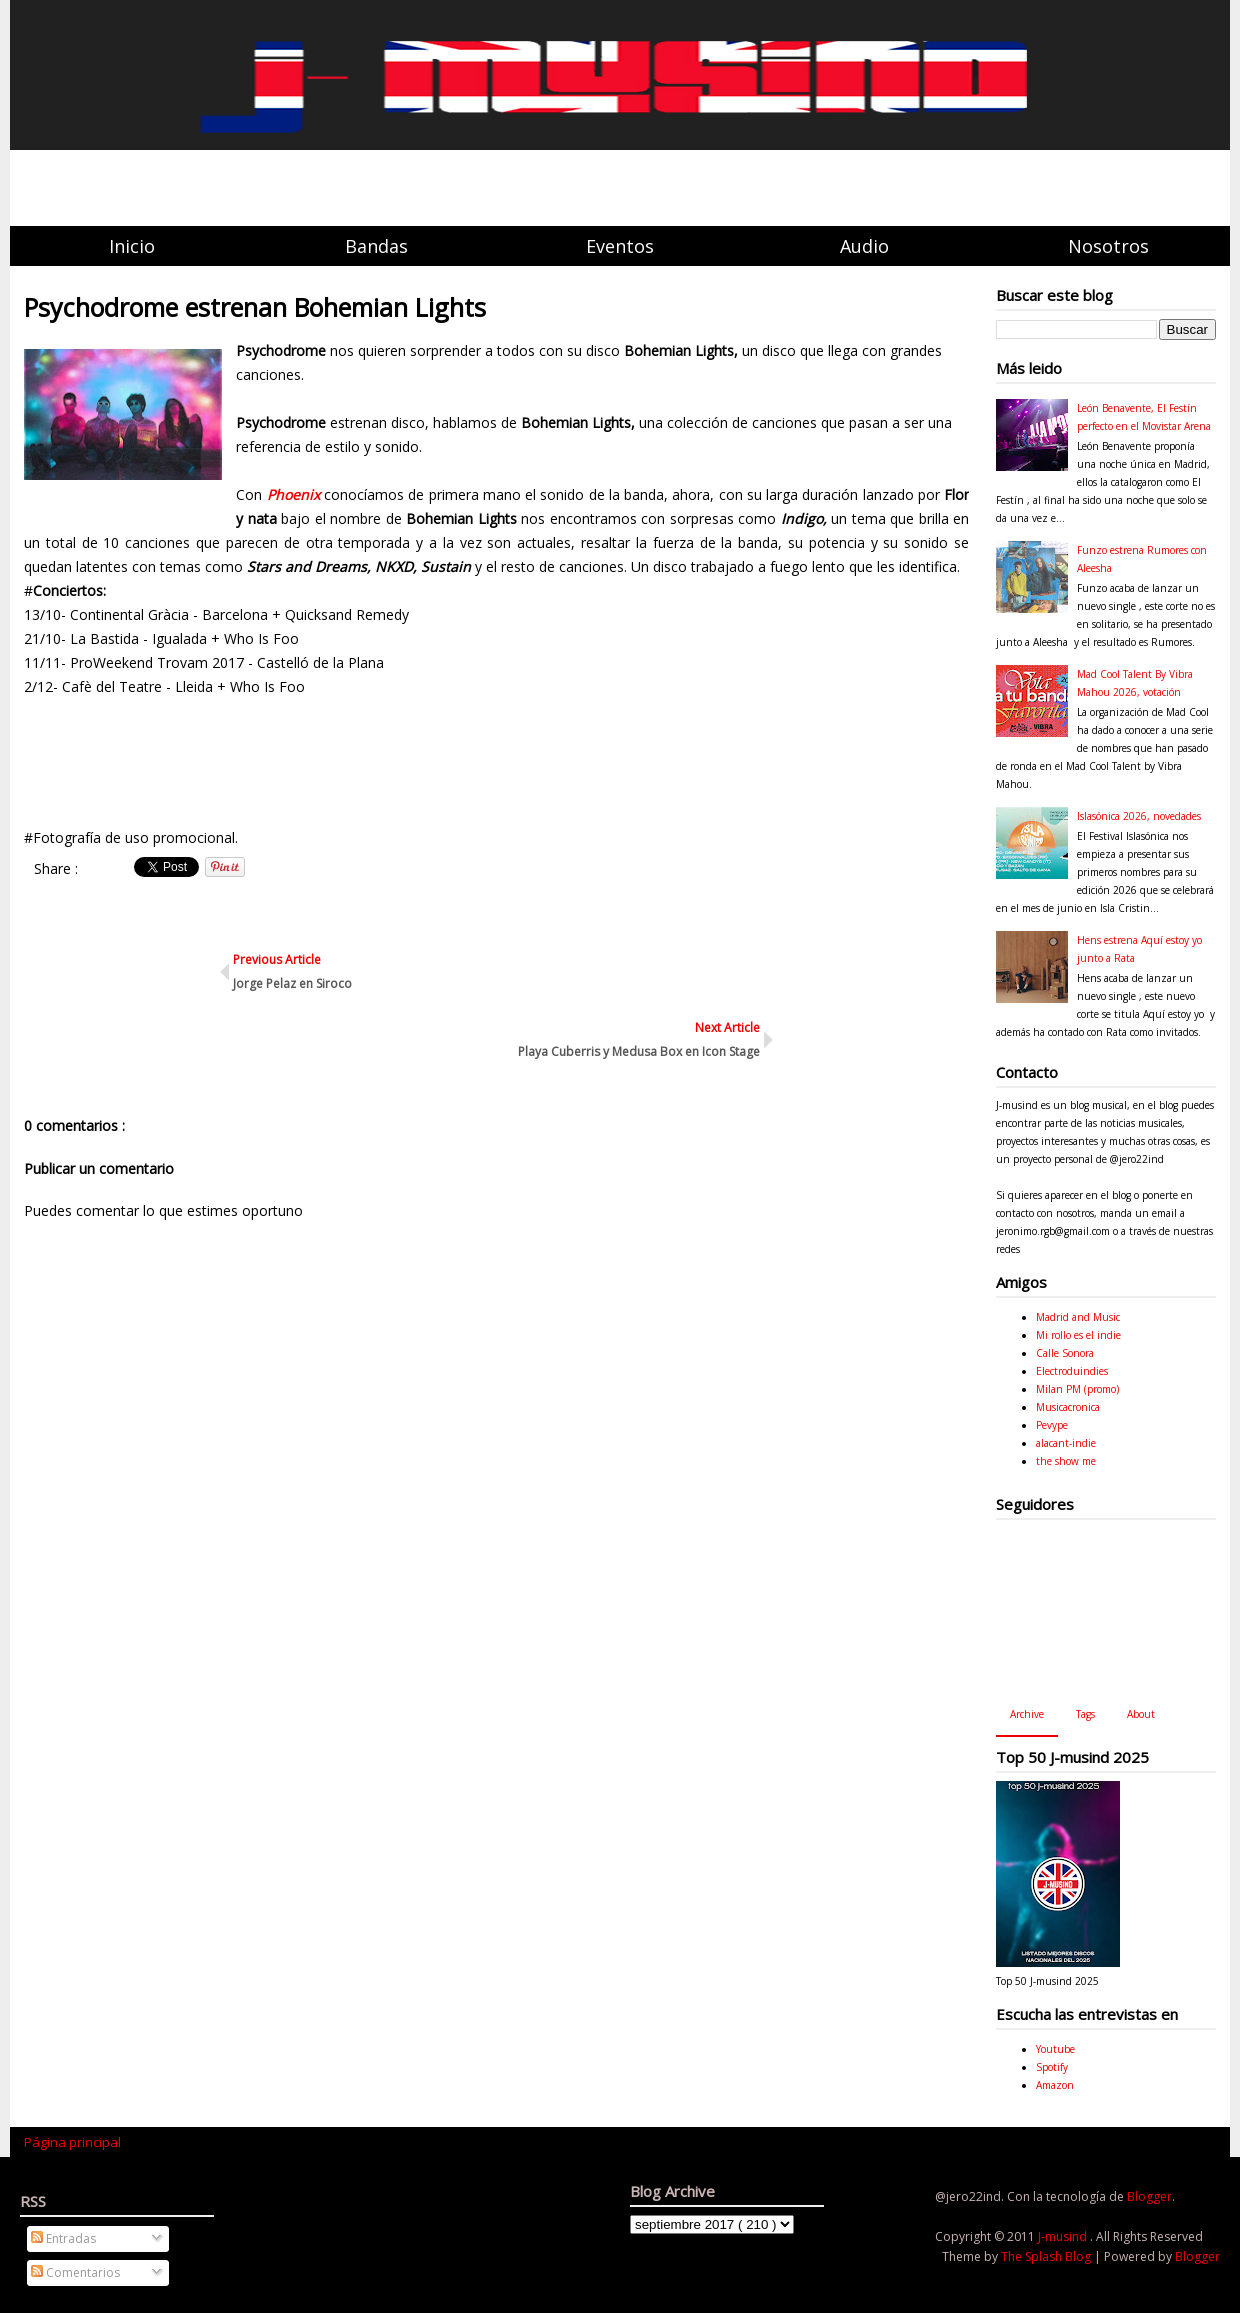 The width and height of the screenshot is (1240, 2313). Describe the element at coordinates (1065, 1353) in the screenshot. I see `Calle Sonora` at that location.